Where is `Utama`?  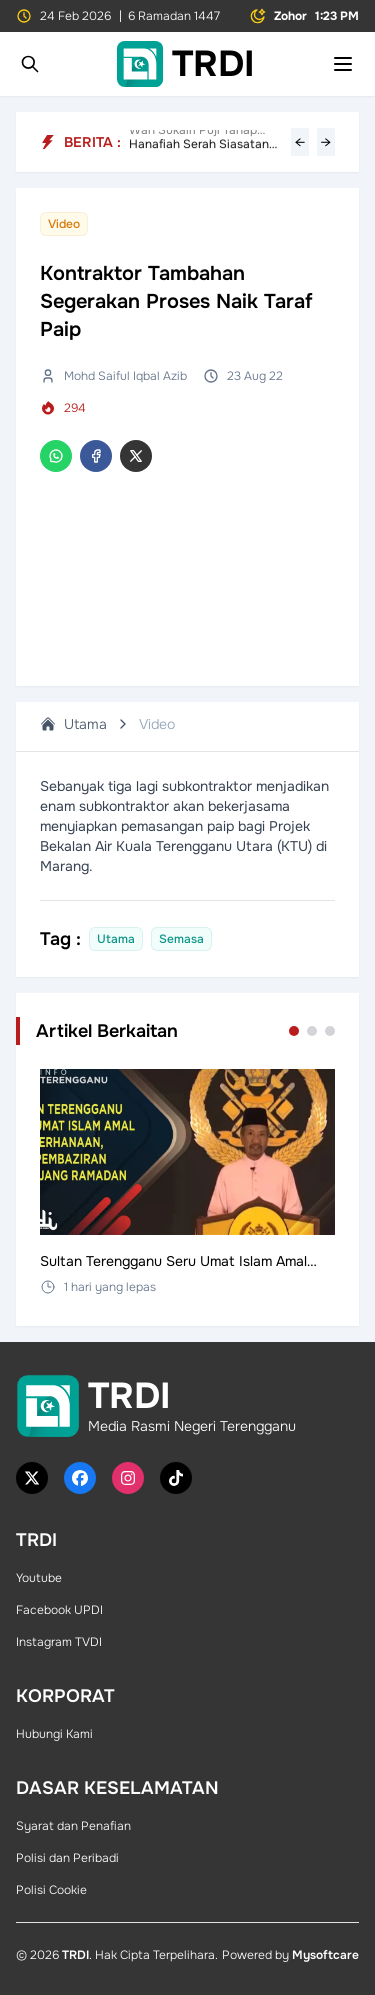
Utama is located at coordinates (73, 724).